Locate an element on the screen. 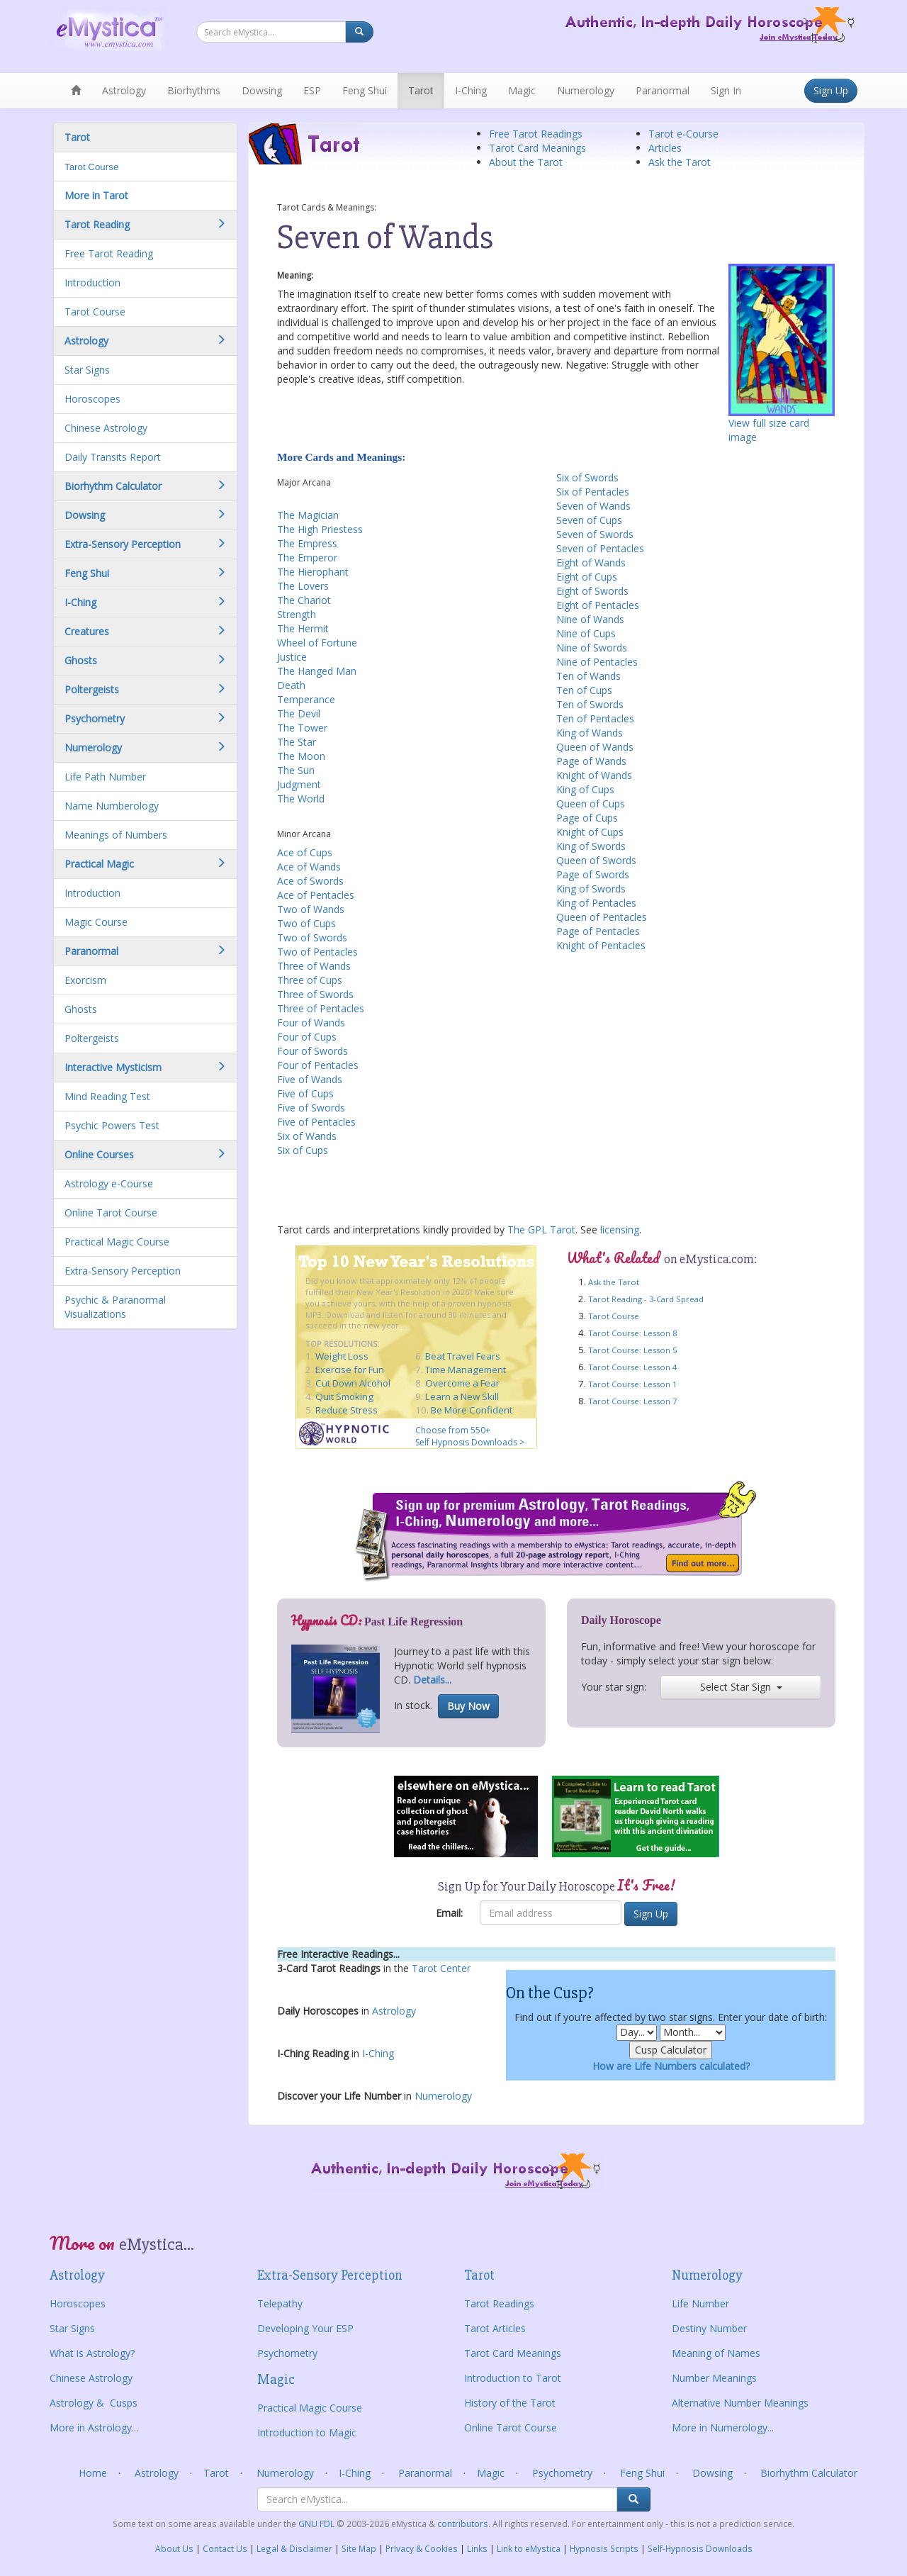 The width and height of the screenshot is (907, 2576). Page of Swords is located at coordinates (592, 874).